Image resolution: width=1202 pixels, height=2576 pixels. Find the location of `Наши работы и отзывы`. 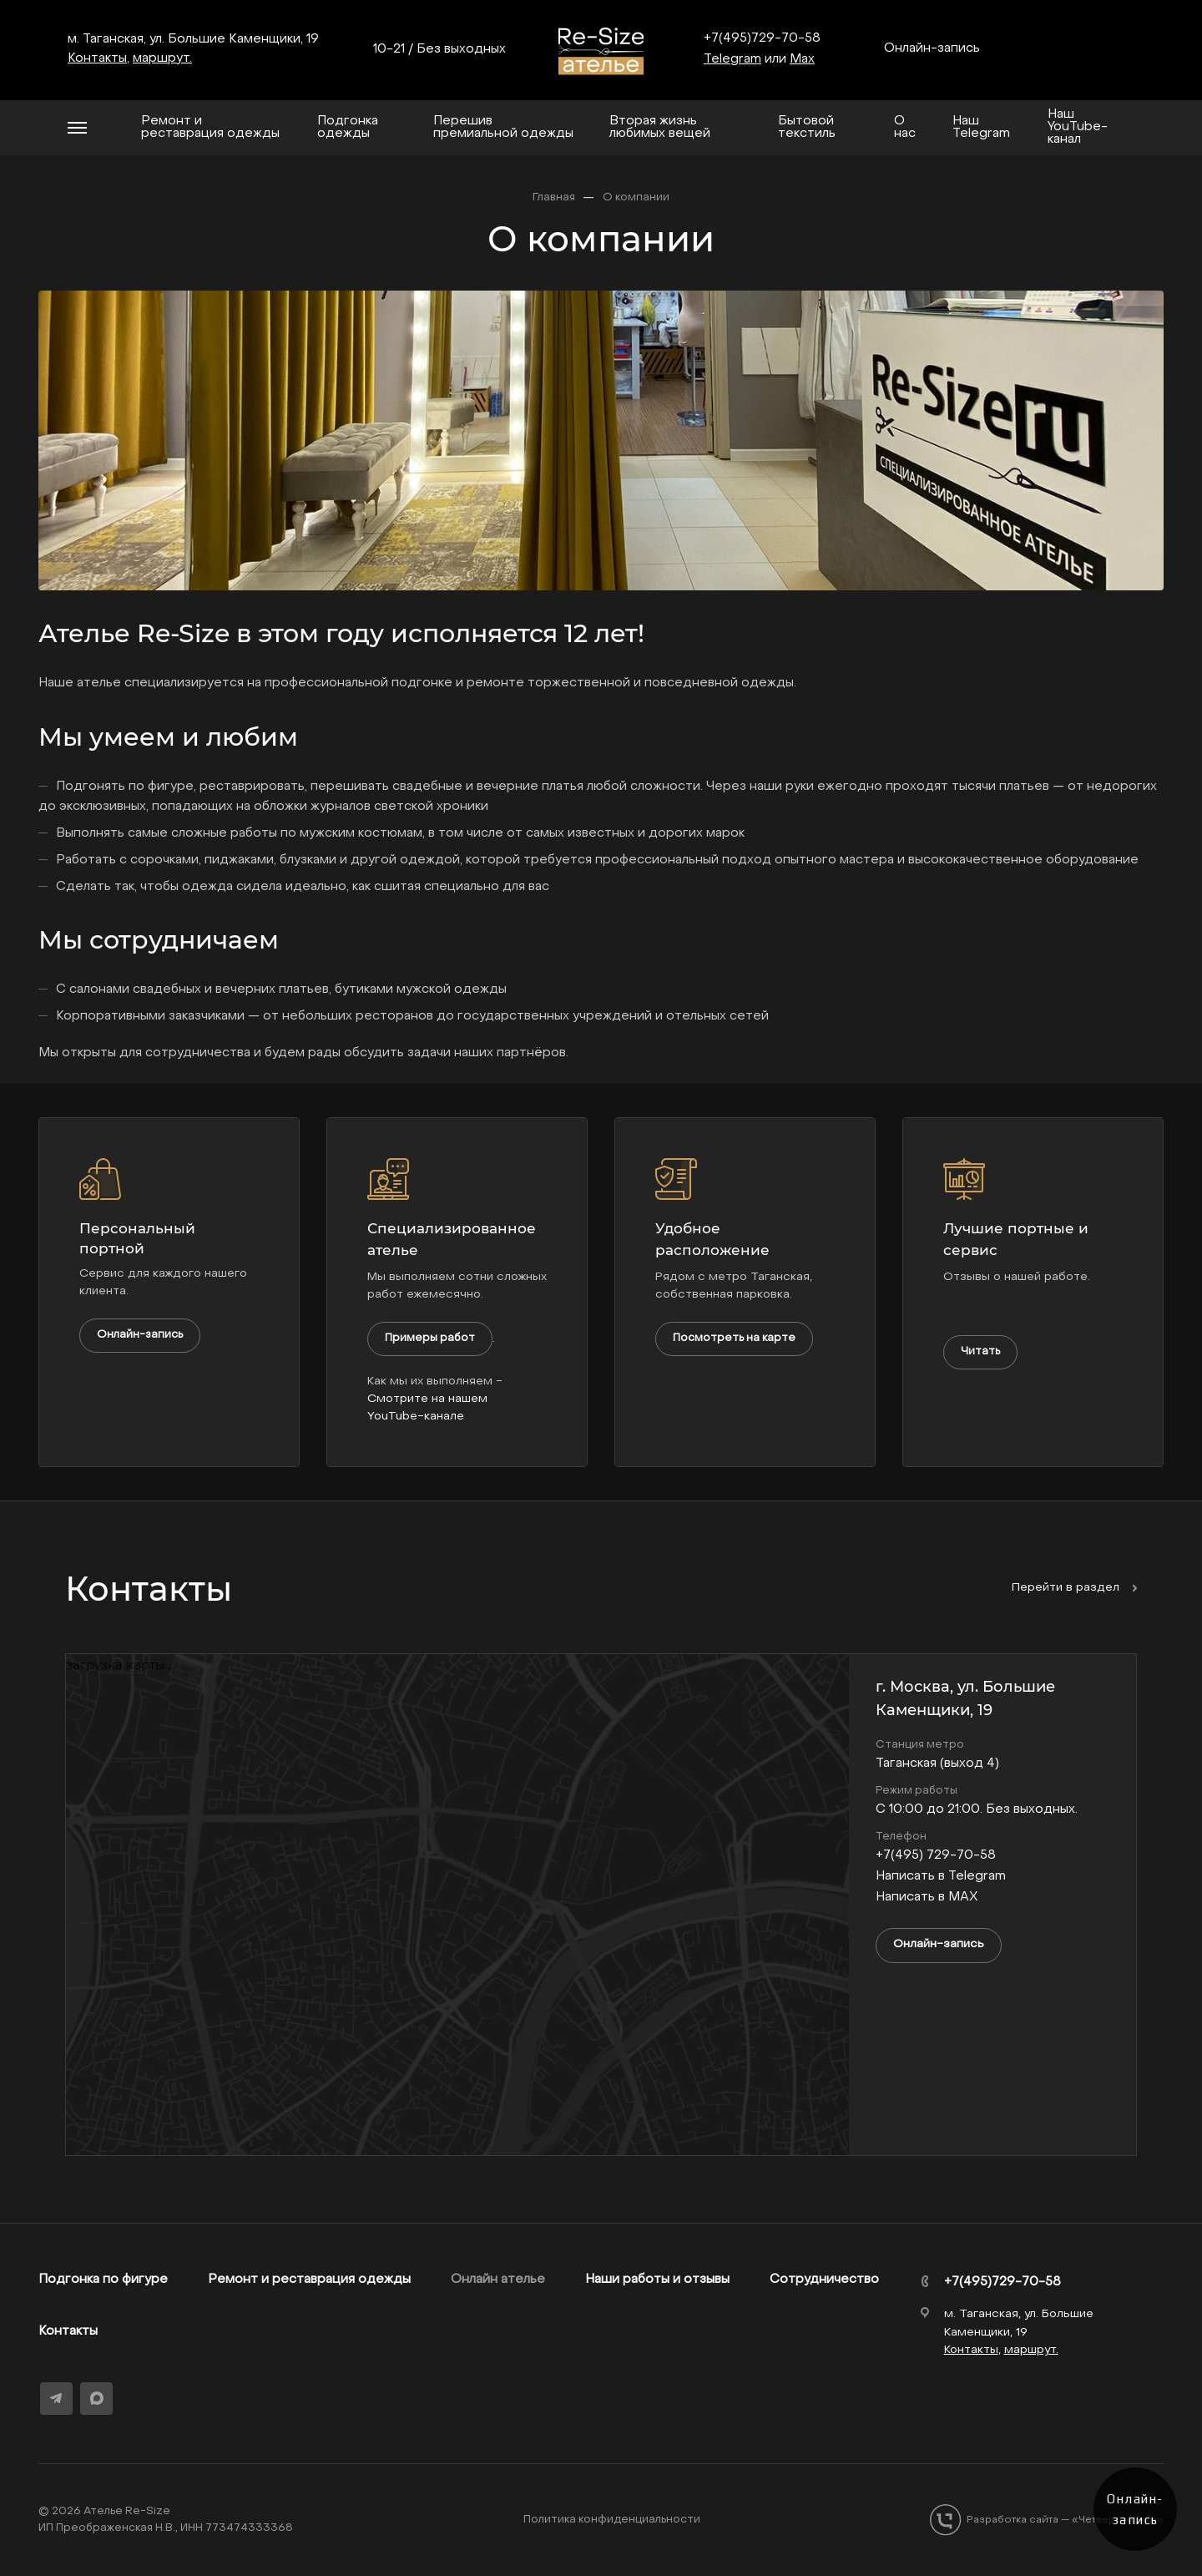

Наши работы и отзывы is located at coordinates (657, 2279).